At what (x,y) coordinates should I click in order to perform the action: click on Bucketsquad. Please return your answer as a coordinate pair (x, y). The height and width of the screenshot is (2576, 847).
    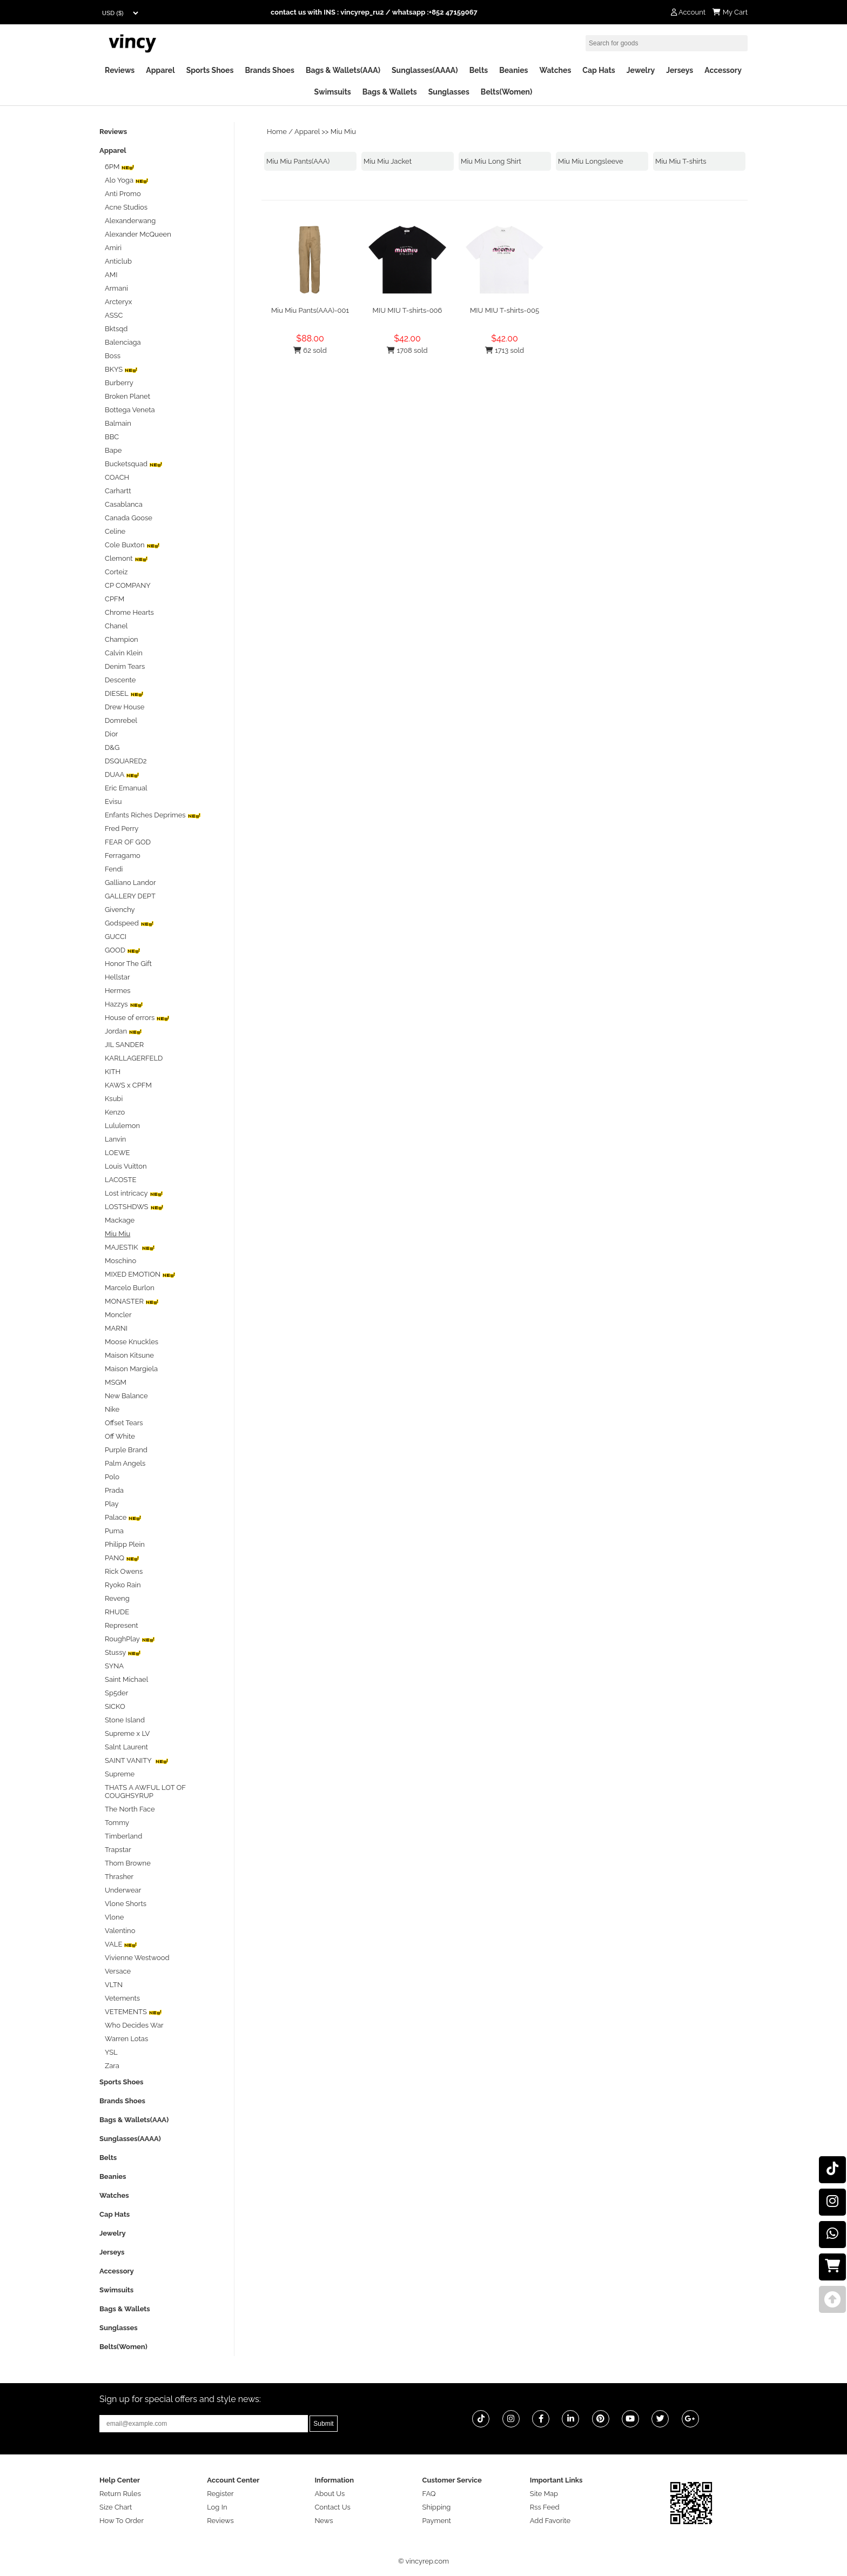
    Looking at the image, I should click on (134, 464).